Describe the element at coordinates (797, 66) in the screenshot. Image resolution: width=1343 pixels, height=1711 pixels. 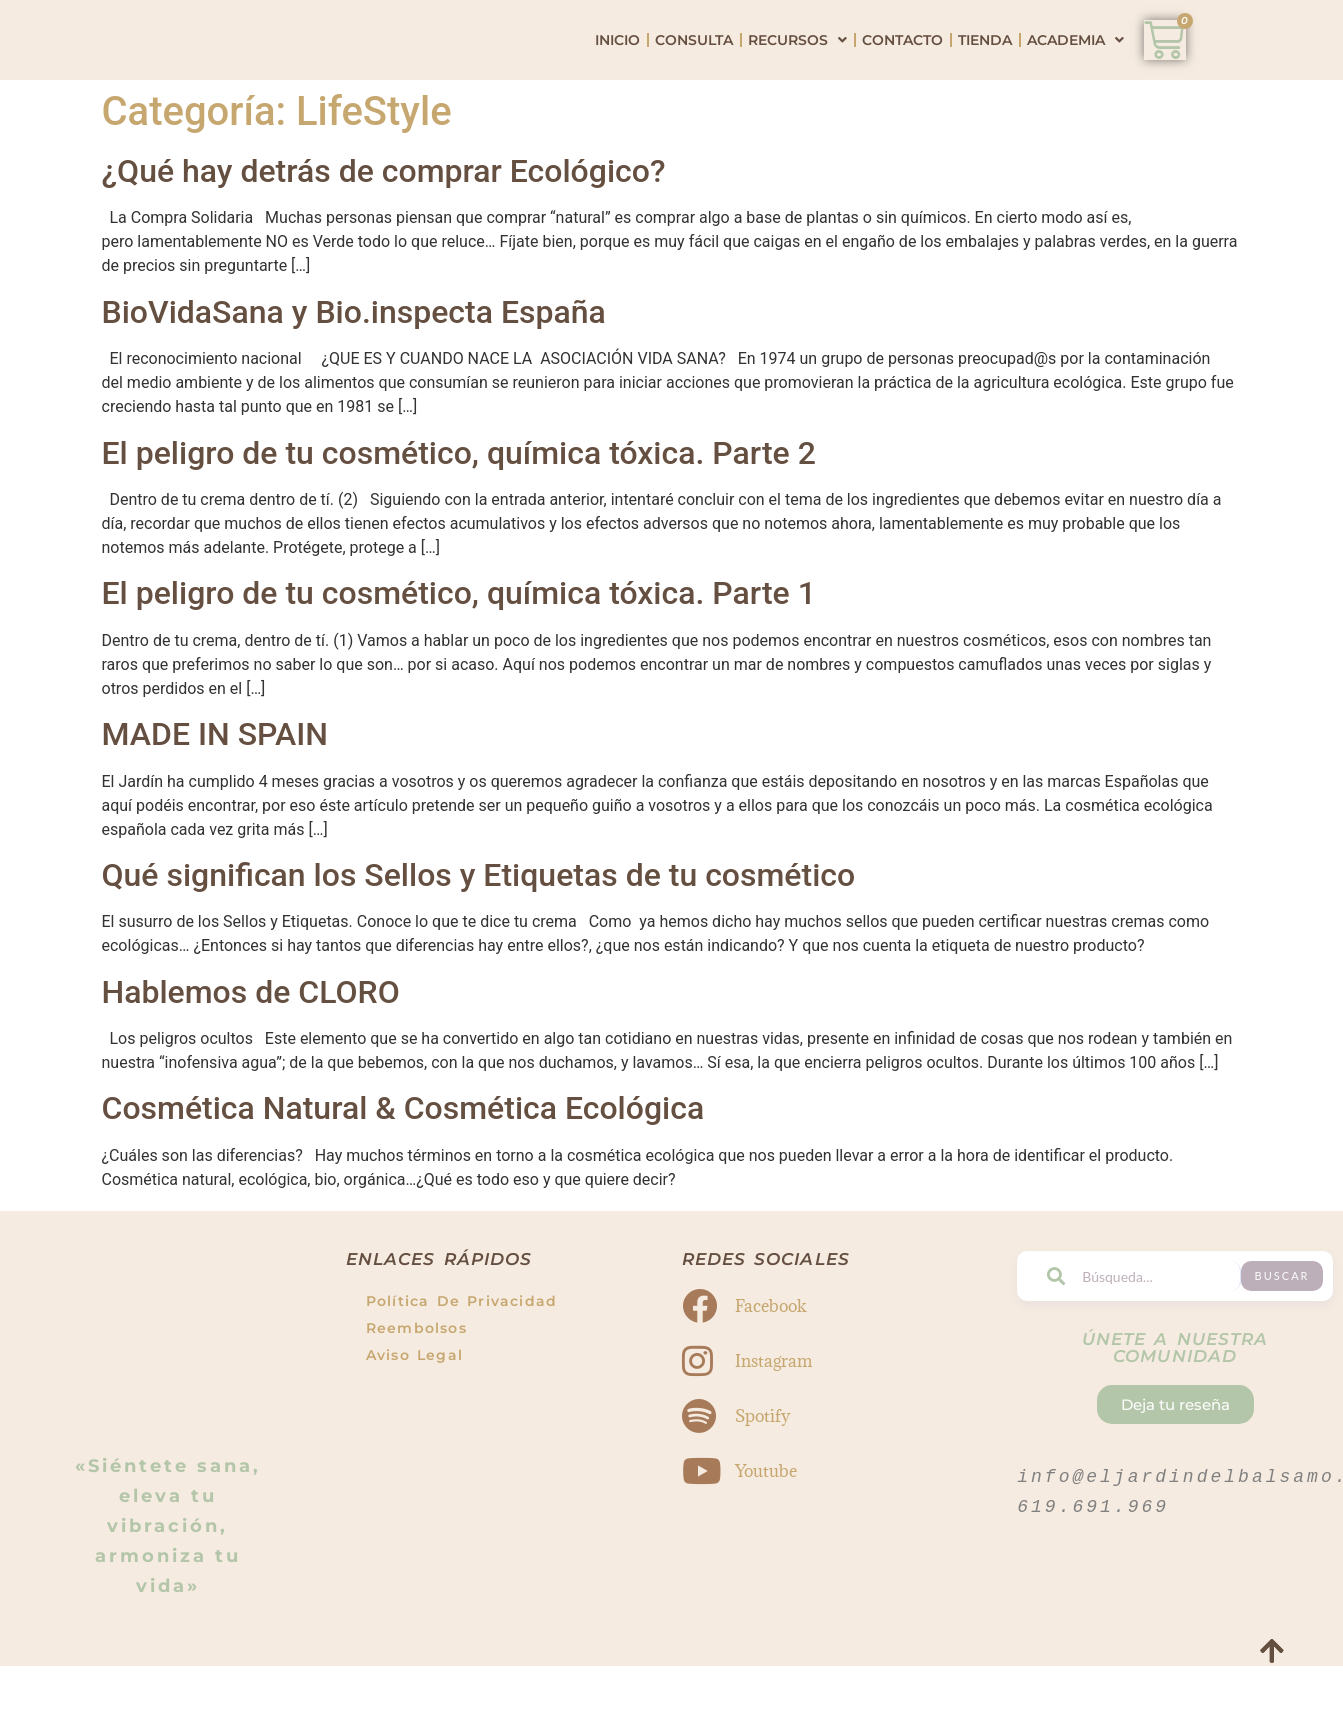
I see `Recursos` at that location.